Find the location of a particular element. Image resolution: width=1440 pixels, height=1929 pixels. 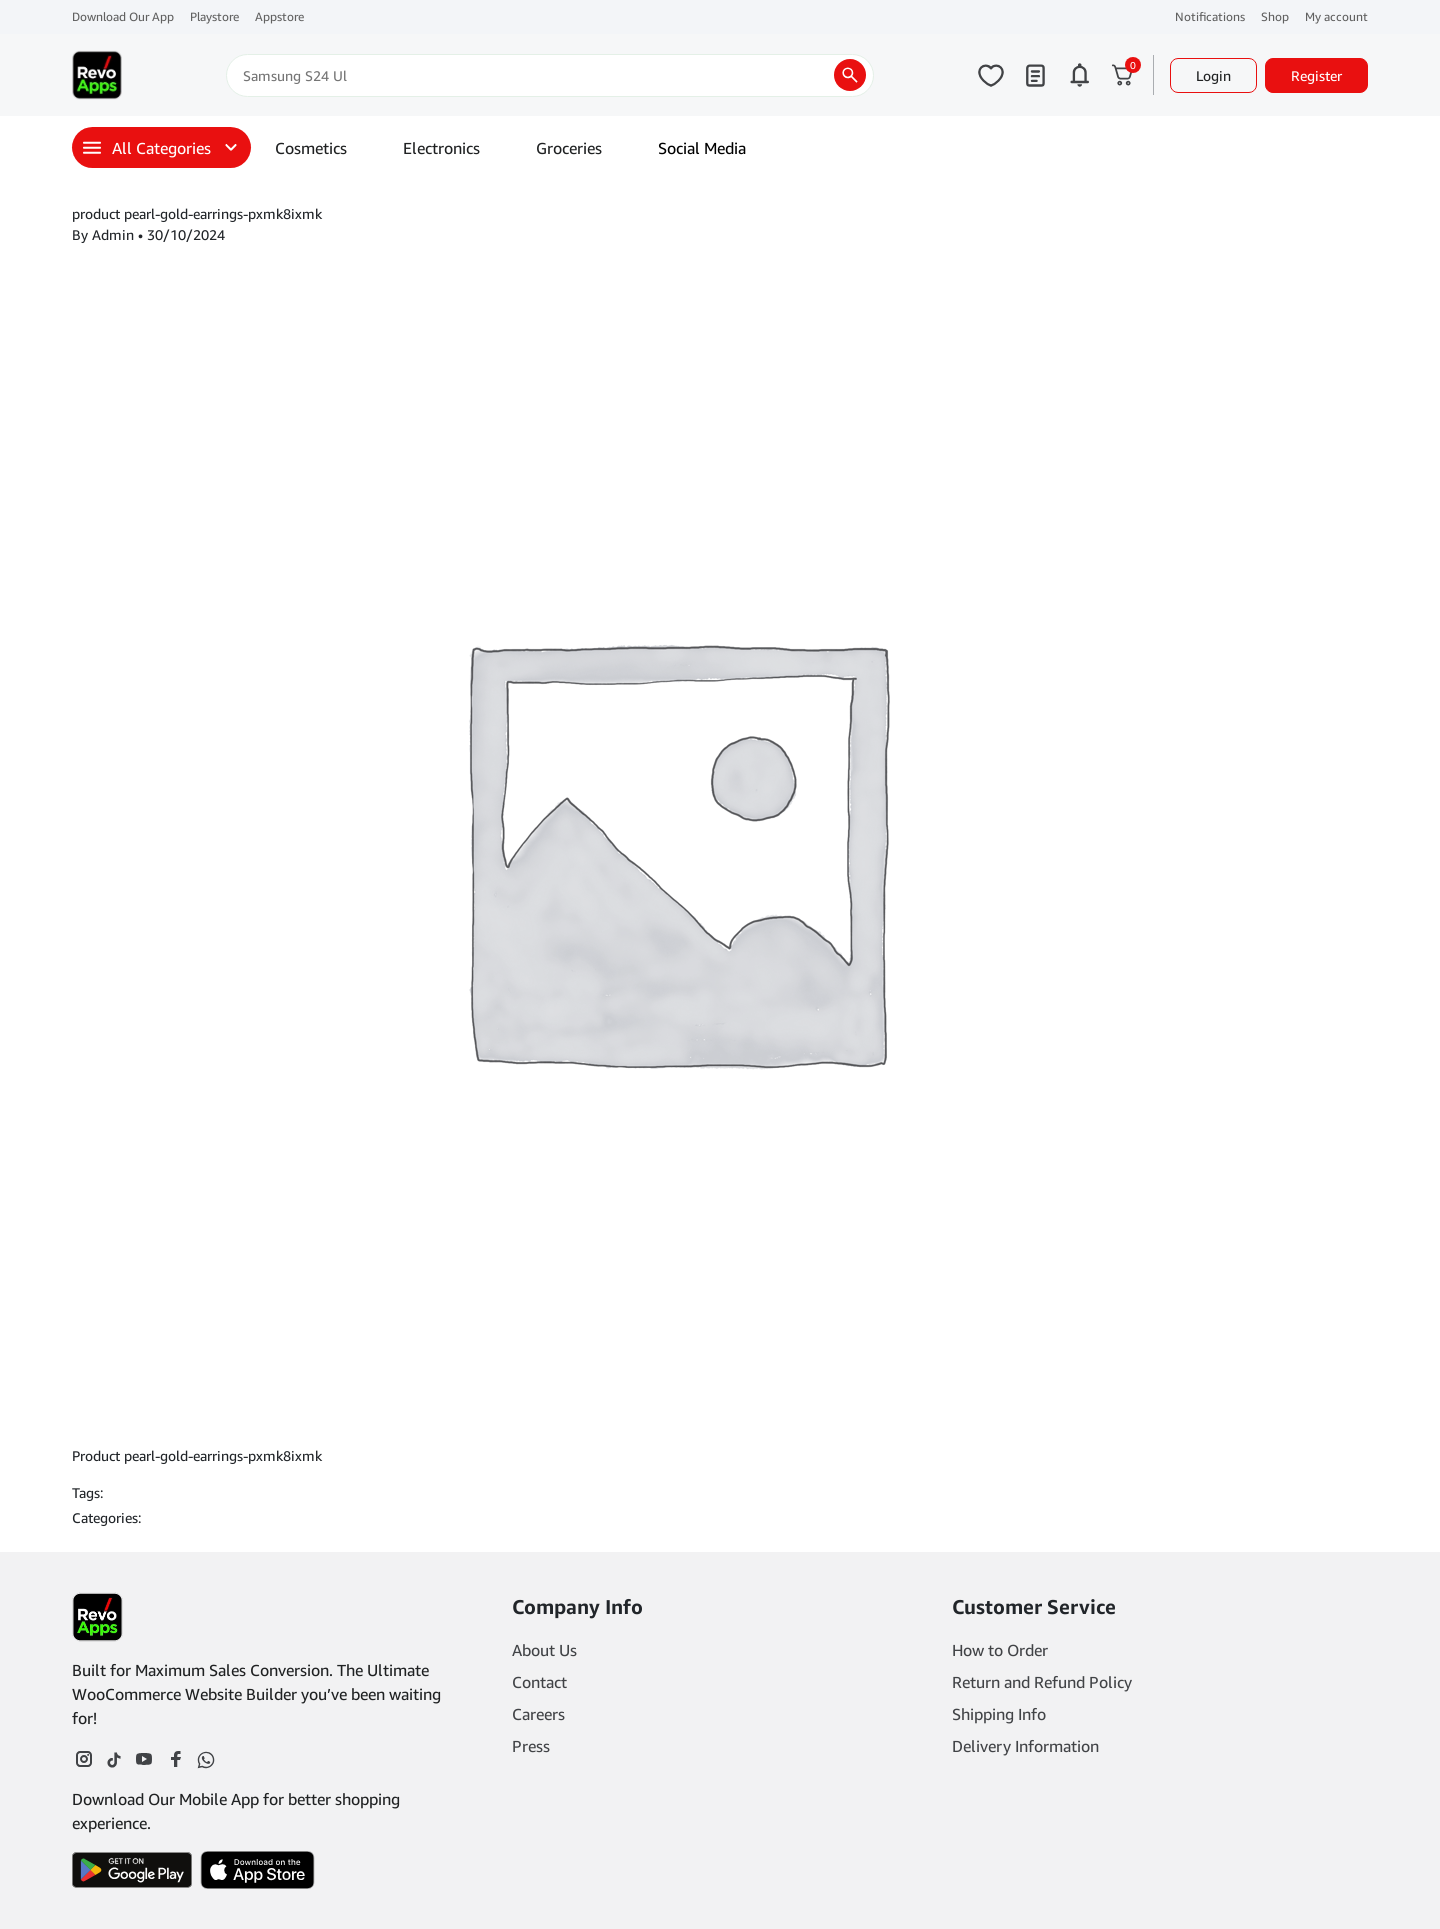

Shipping Info is located at coordinates (999, 1714).